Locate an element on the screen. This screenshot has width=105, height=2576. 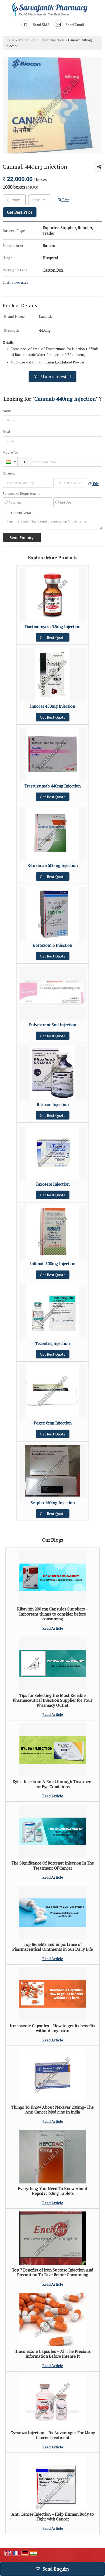
Trader is located at coordinates (23, 40).